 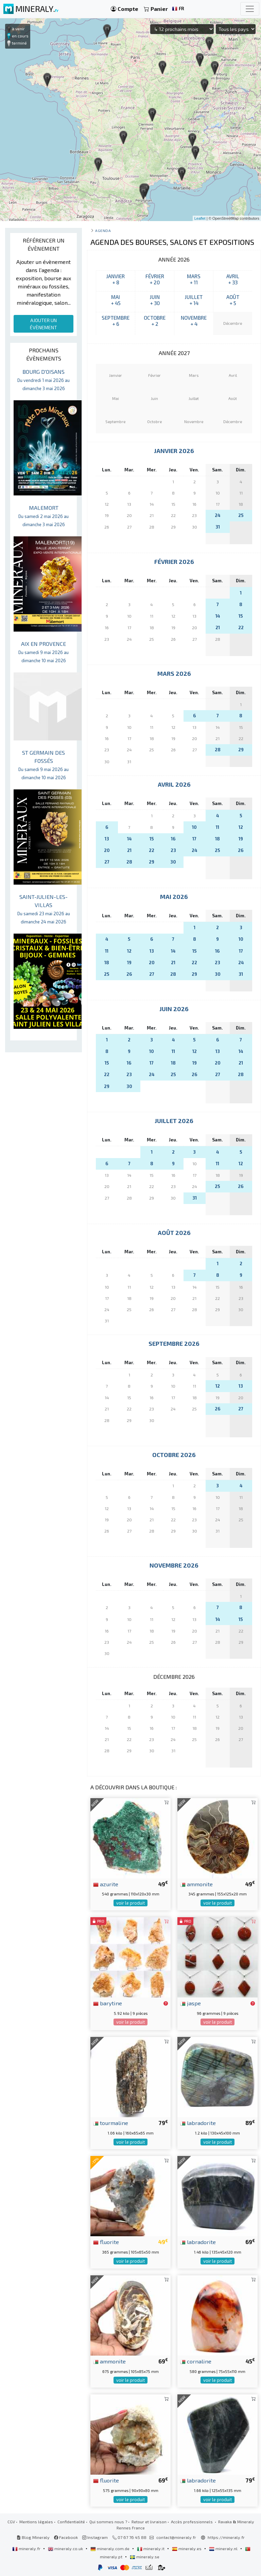 I want to click on labradorite, so click(x=198, y=2122).